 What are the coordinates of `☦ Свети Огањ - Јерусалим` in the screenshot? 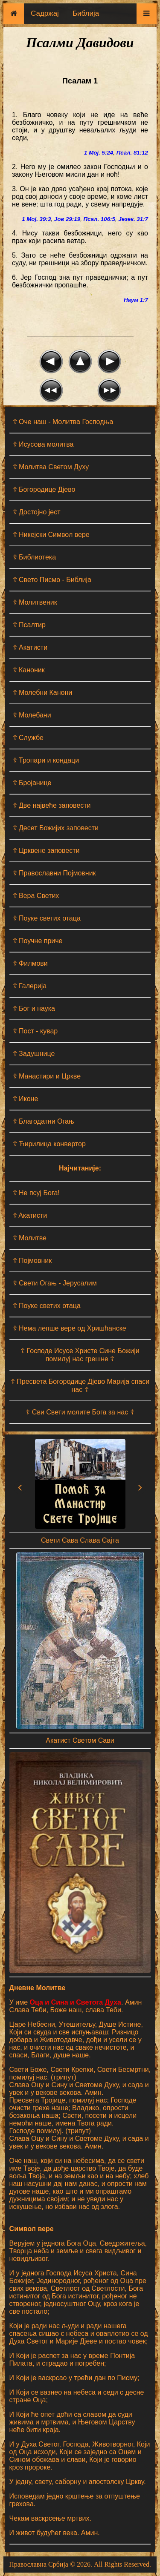 It's located at (55, 1283).